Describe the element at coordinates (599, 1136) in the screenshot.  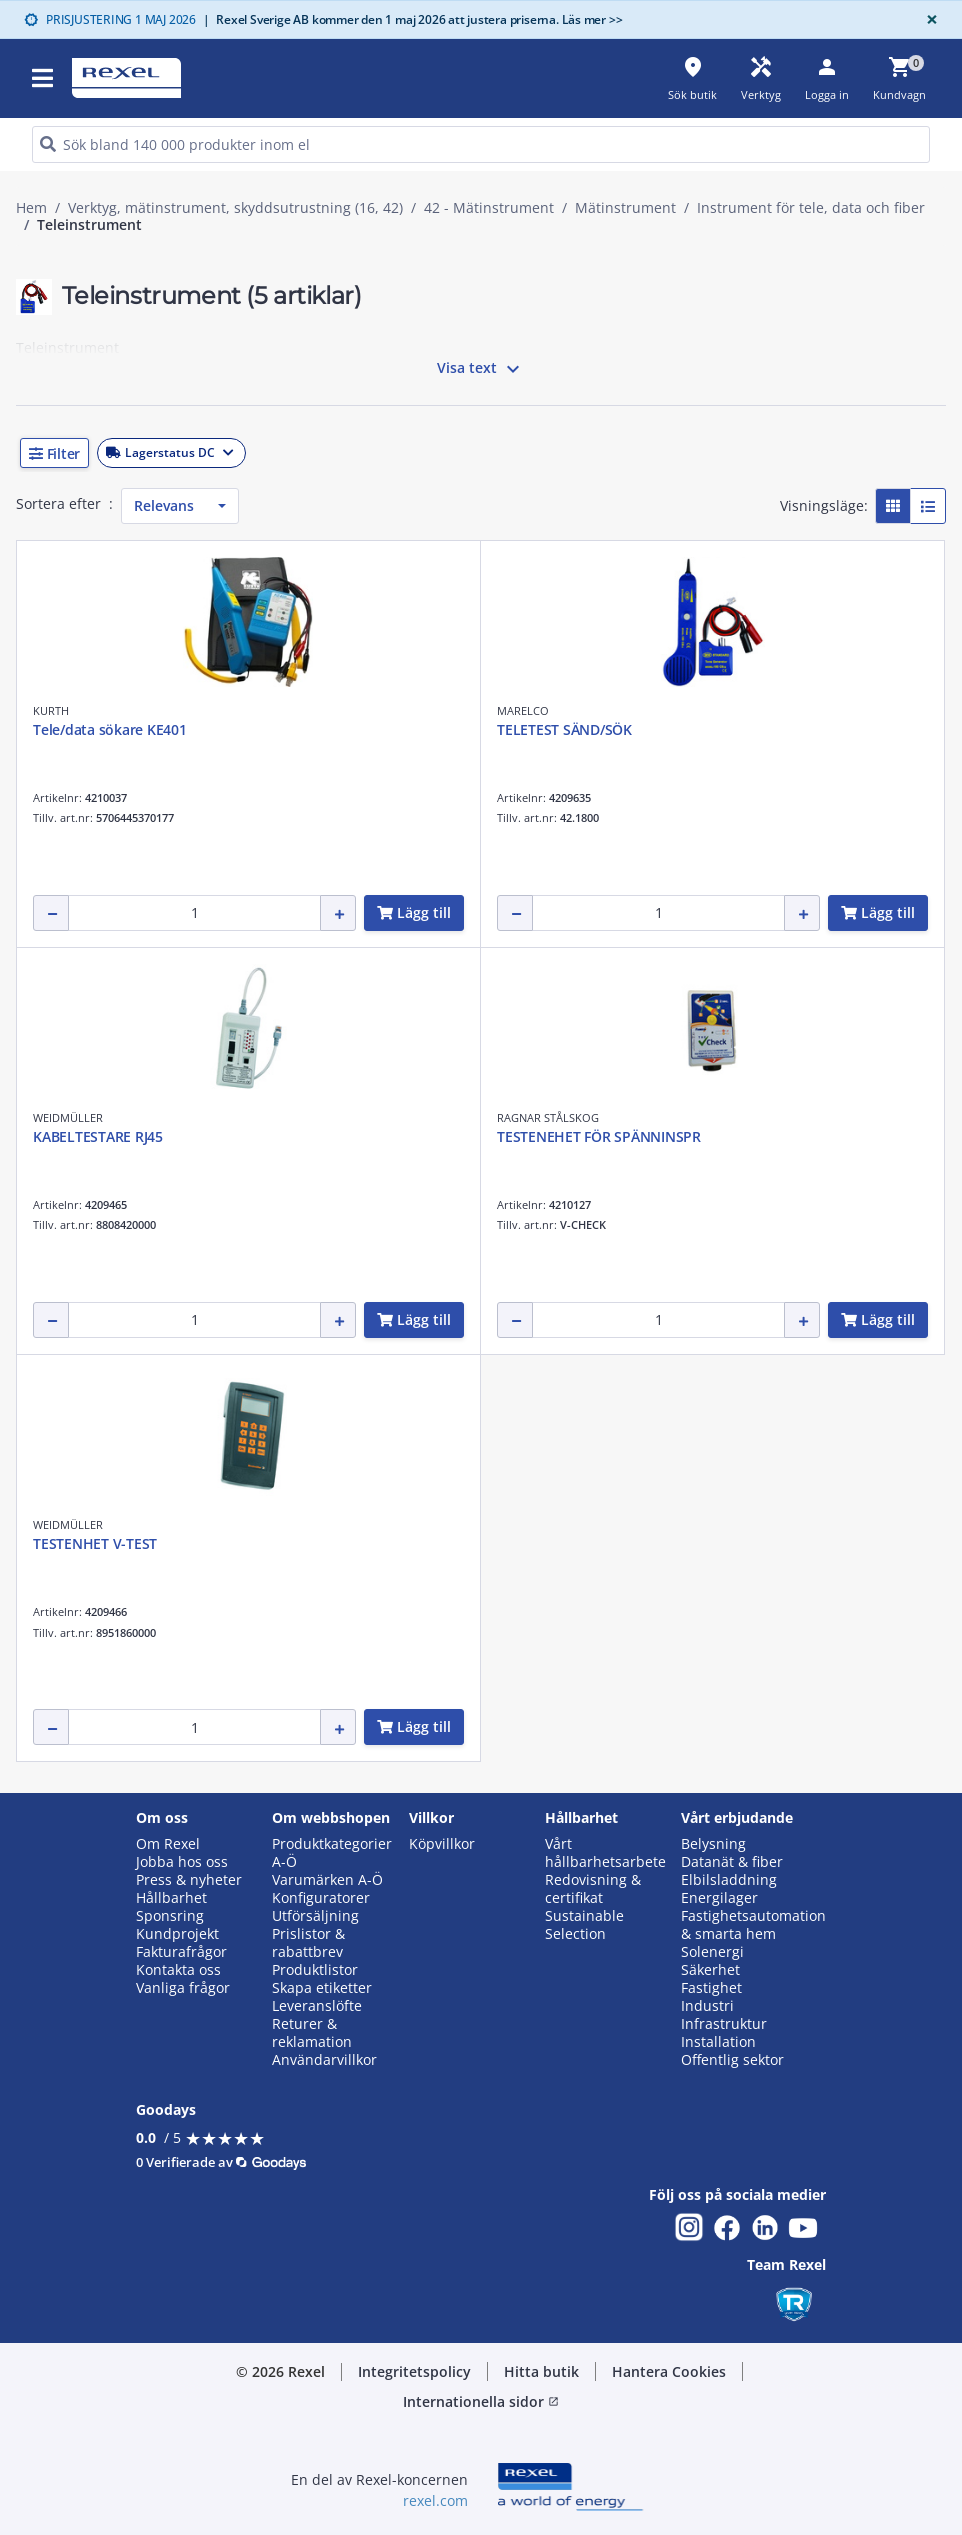
I see `TESTENEHET FÖR SPÄNNINSPR` at that location.